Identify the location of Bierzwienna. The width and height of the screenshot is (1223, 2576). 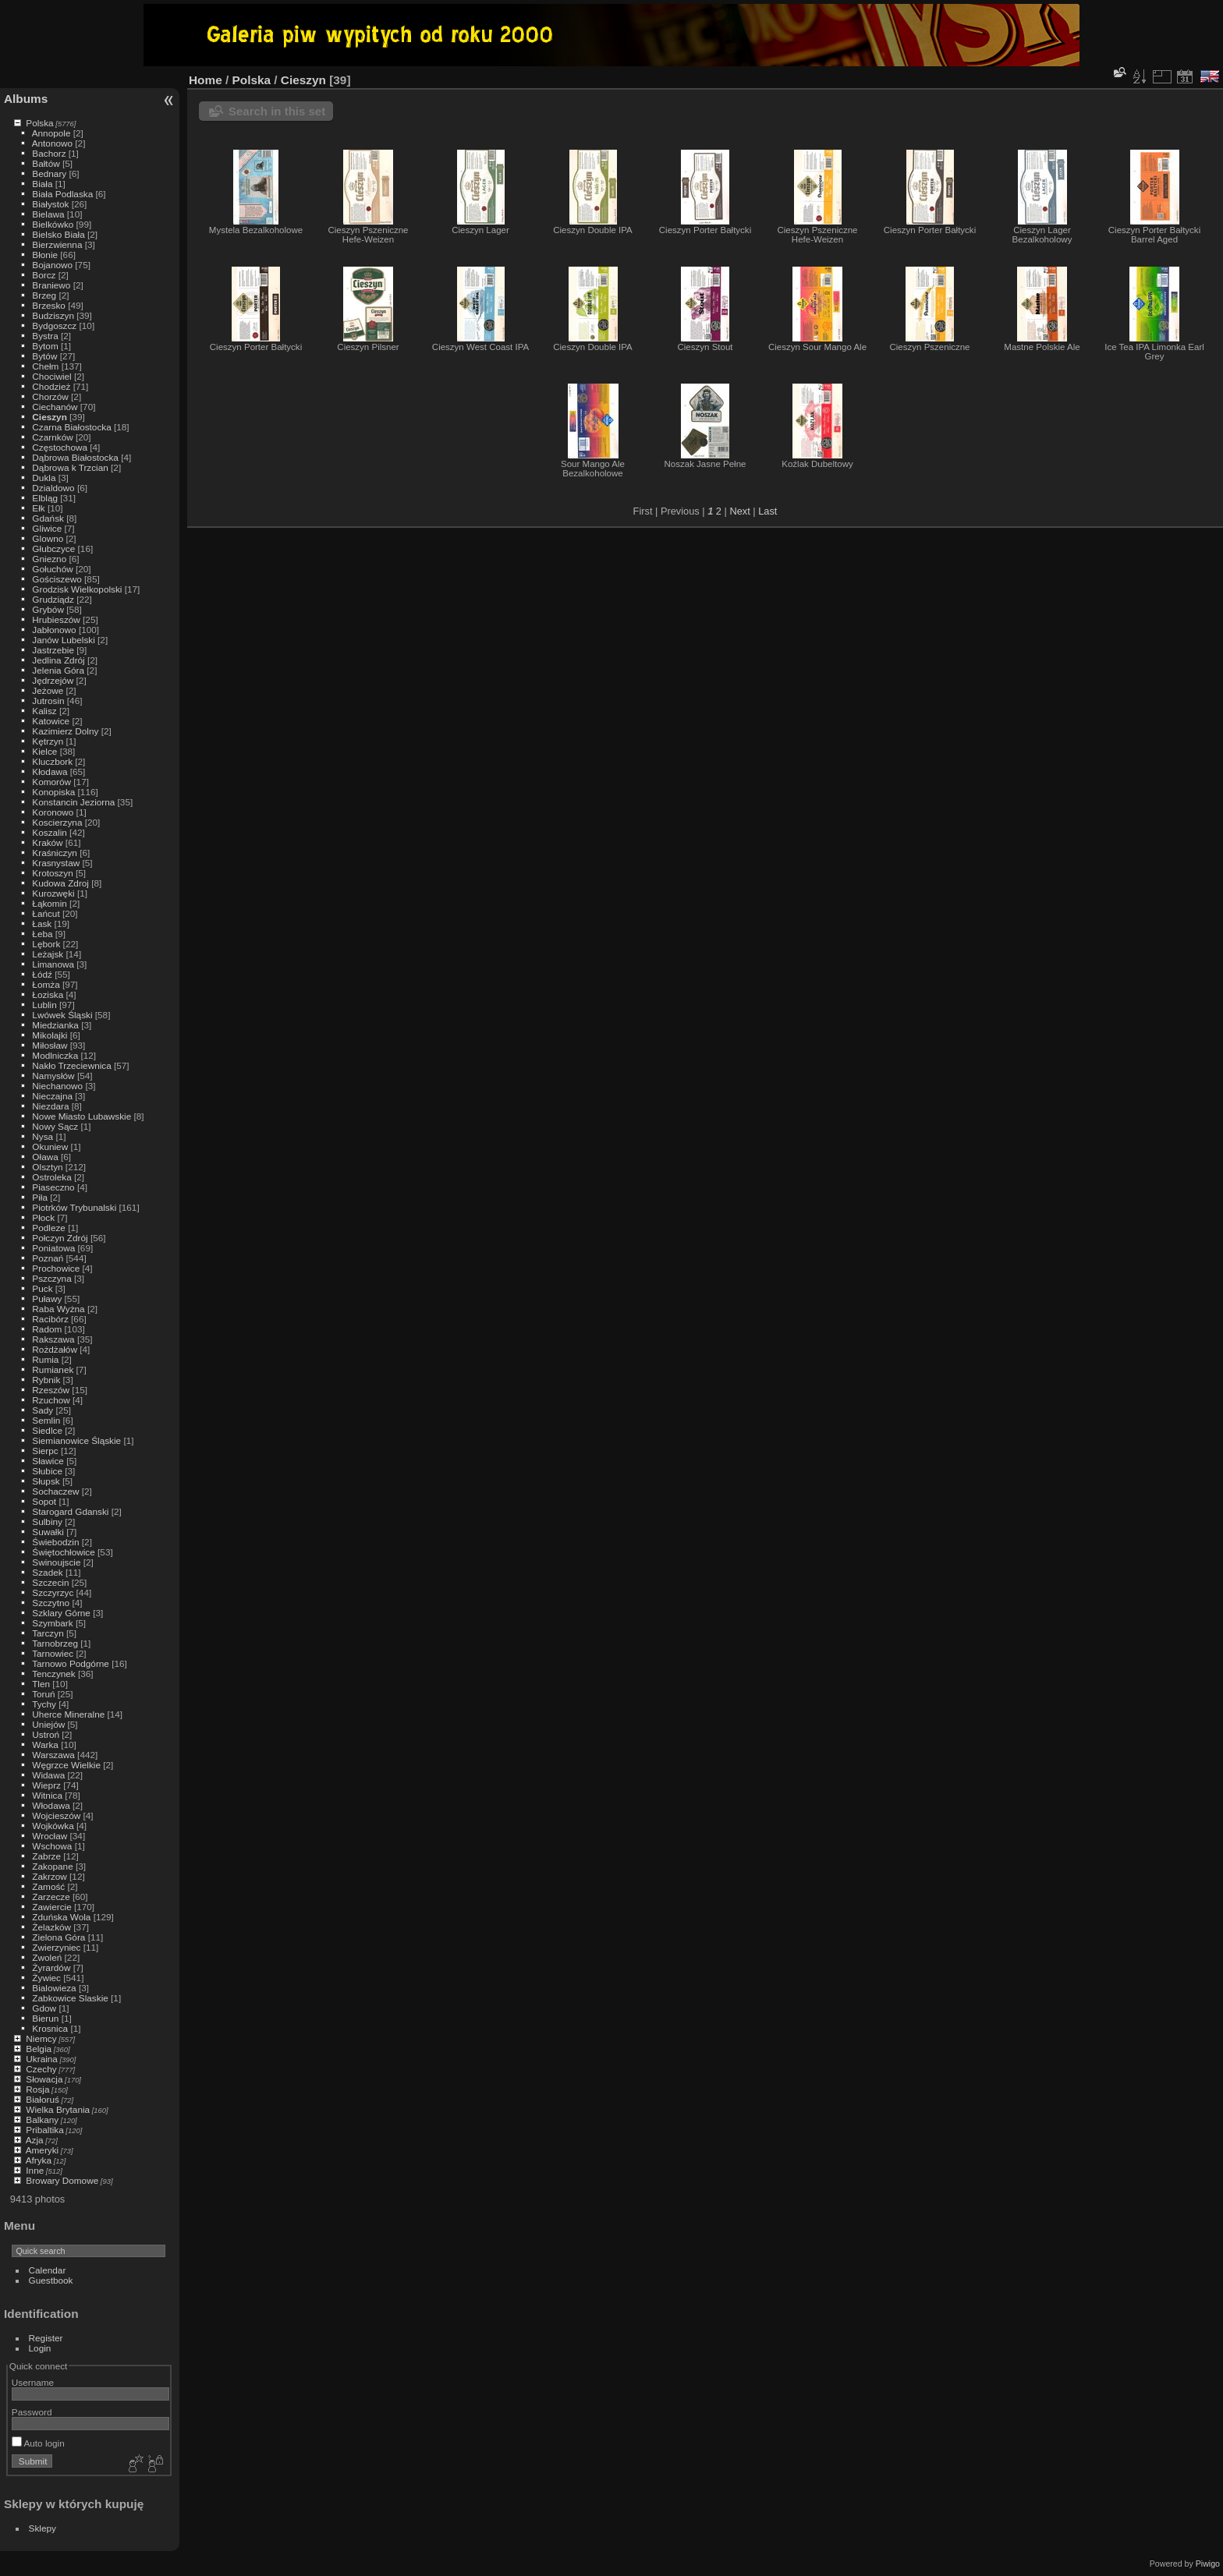
(57, 244).